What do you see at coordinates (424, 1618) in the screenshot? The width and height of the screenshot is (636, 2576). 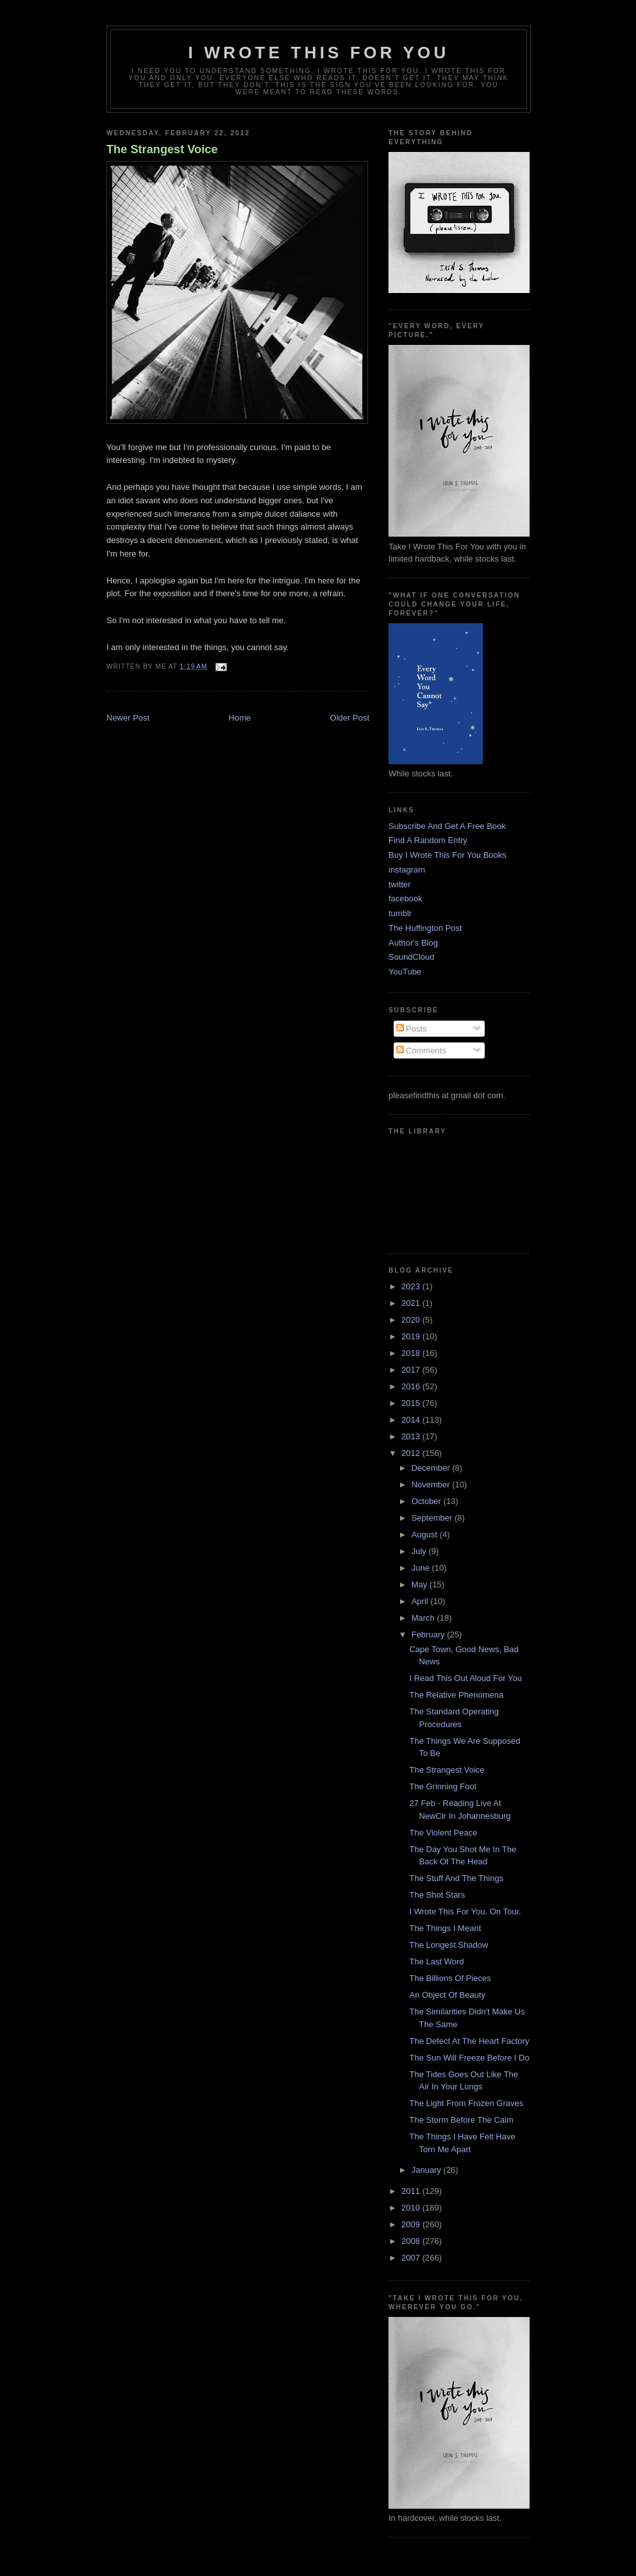 I see `March` at bounding box center [424, 1618].